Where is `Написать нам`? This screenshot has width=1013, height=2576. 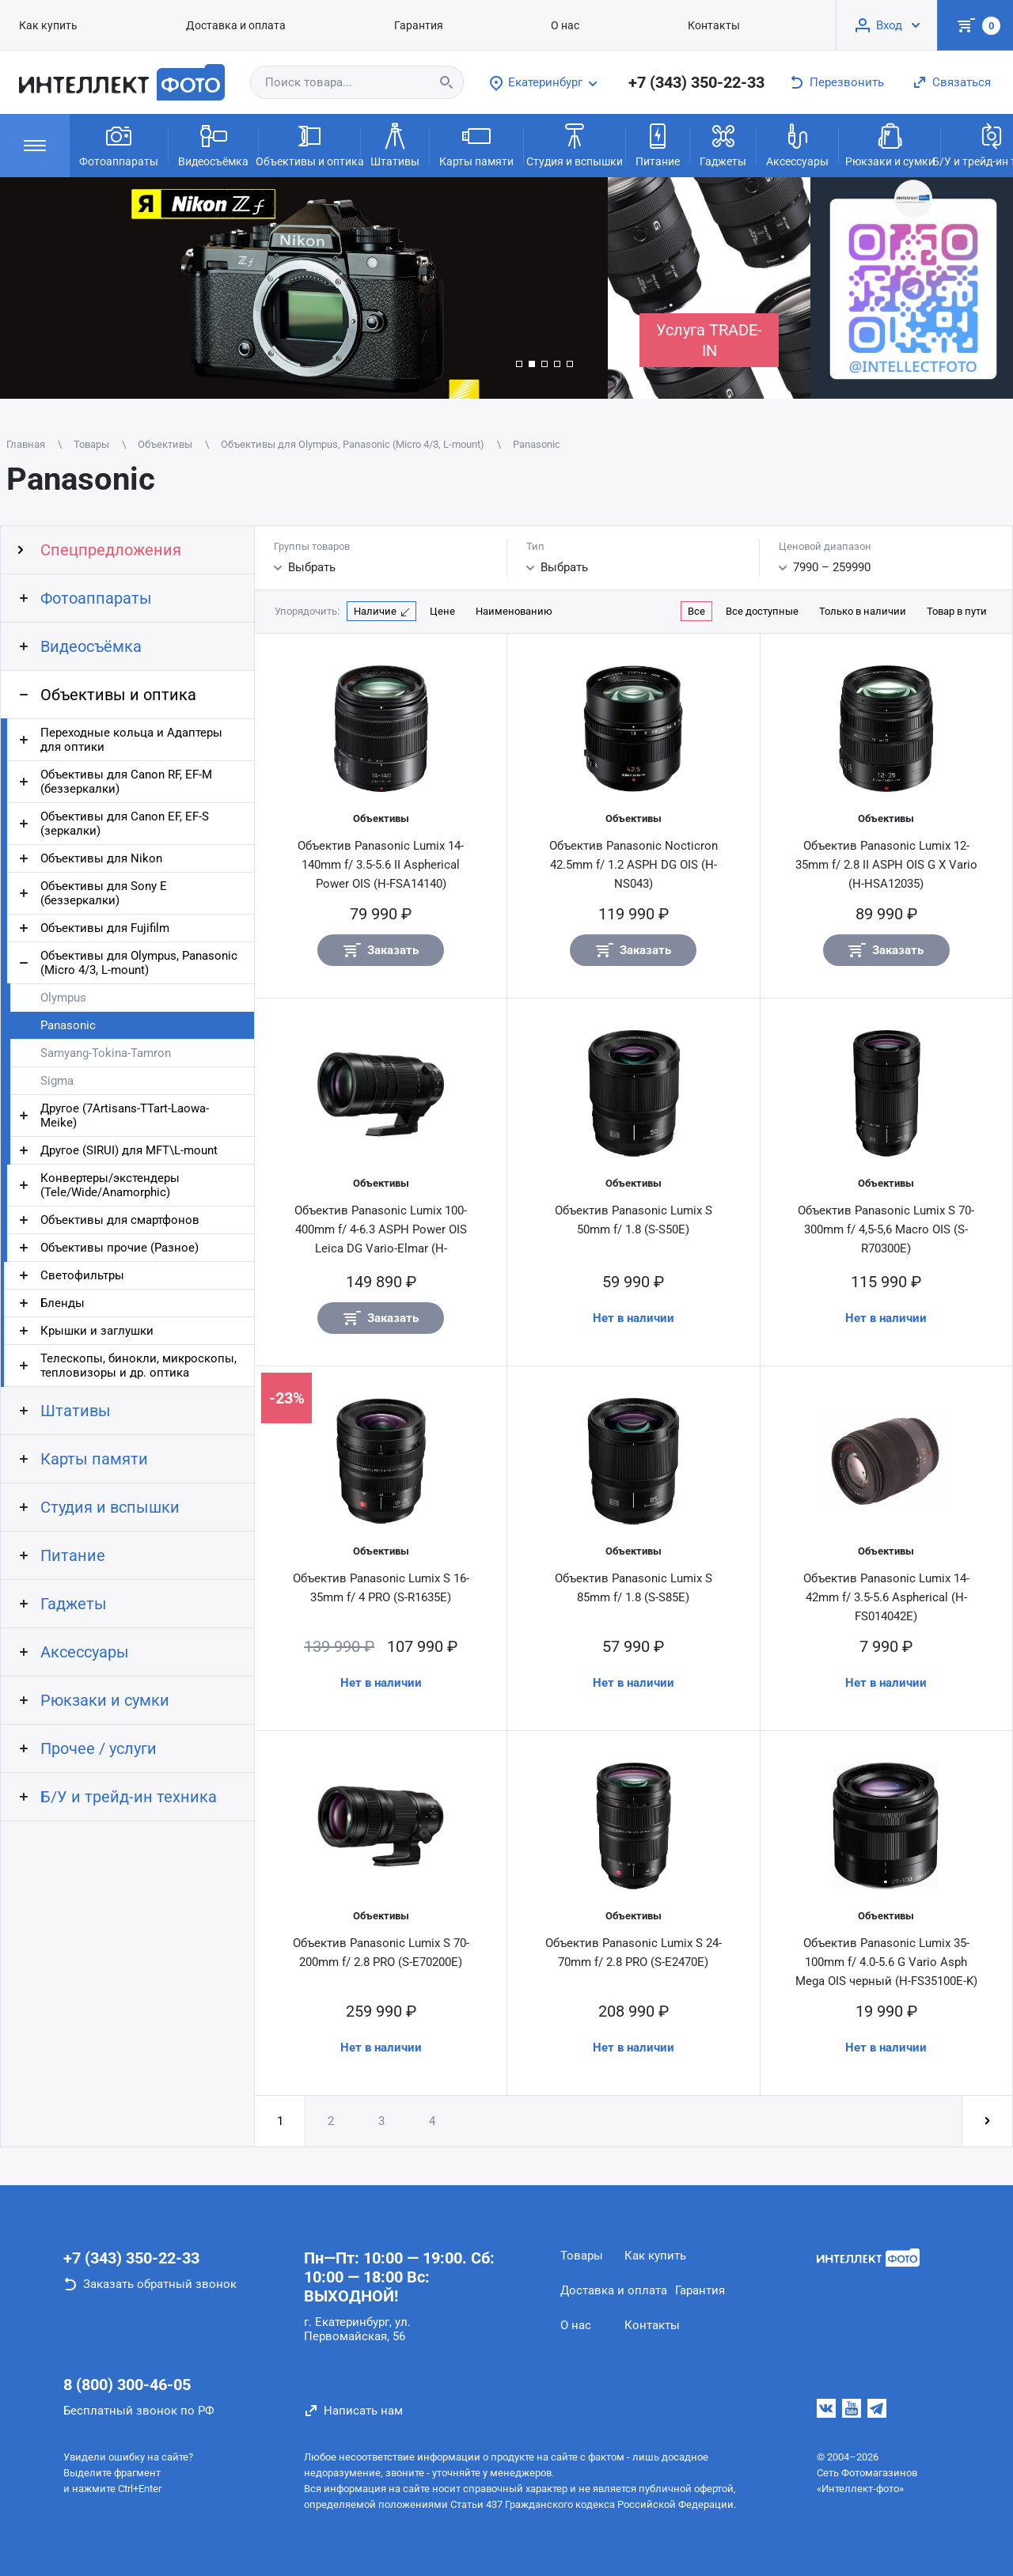
Написать нам is located at coordinates (363, 2411).